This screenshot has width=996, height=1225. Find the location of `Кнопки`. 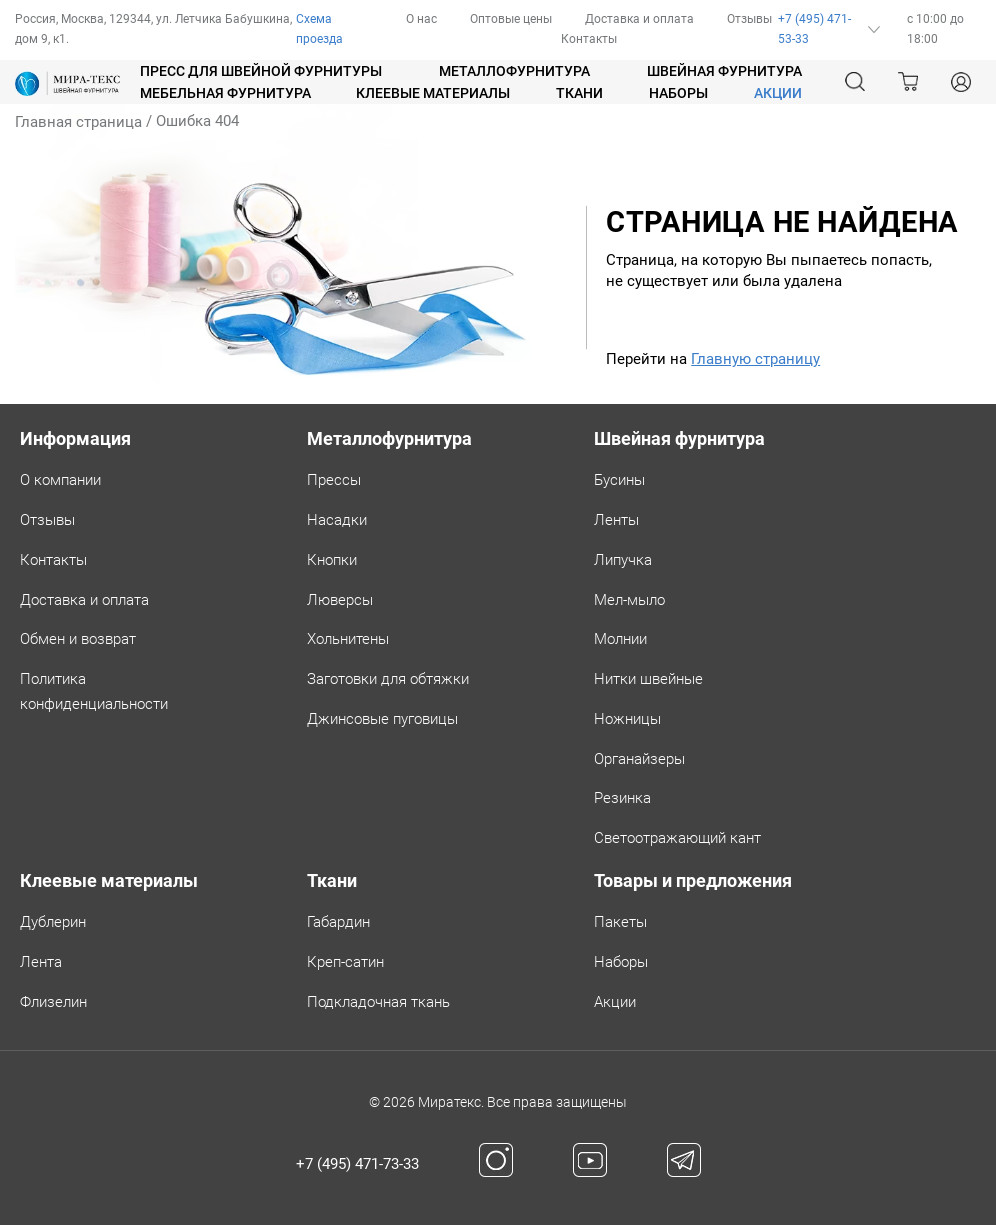

Кнопки is located at coordinates (332, 560).